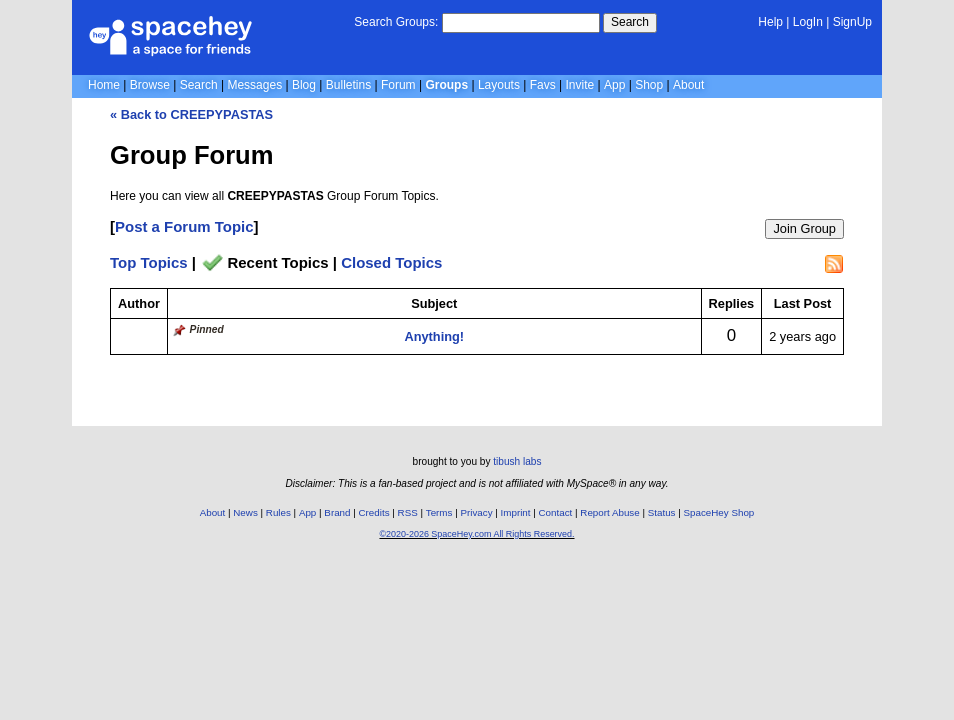 The height and width of the screenshot is (720, 954). Describe the element at coordinates (254, 85) in the screenshot. I see `Messages` at that location.